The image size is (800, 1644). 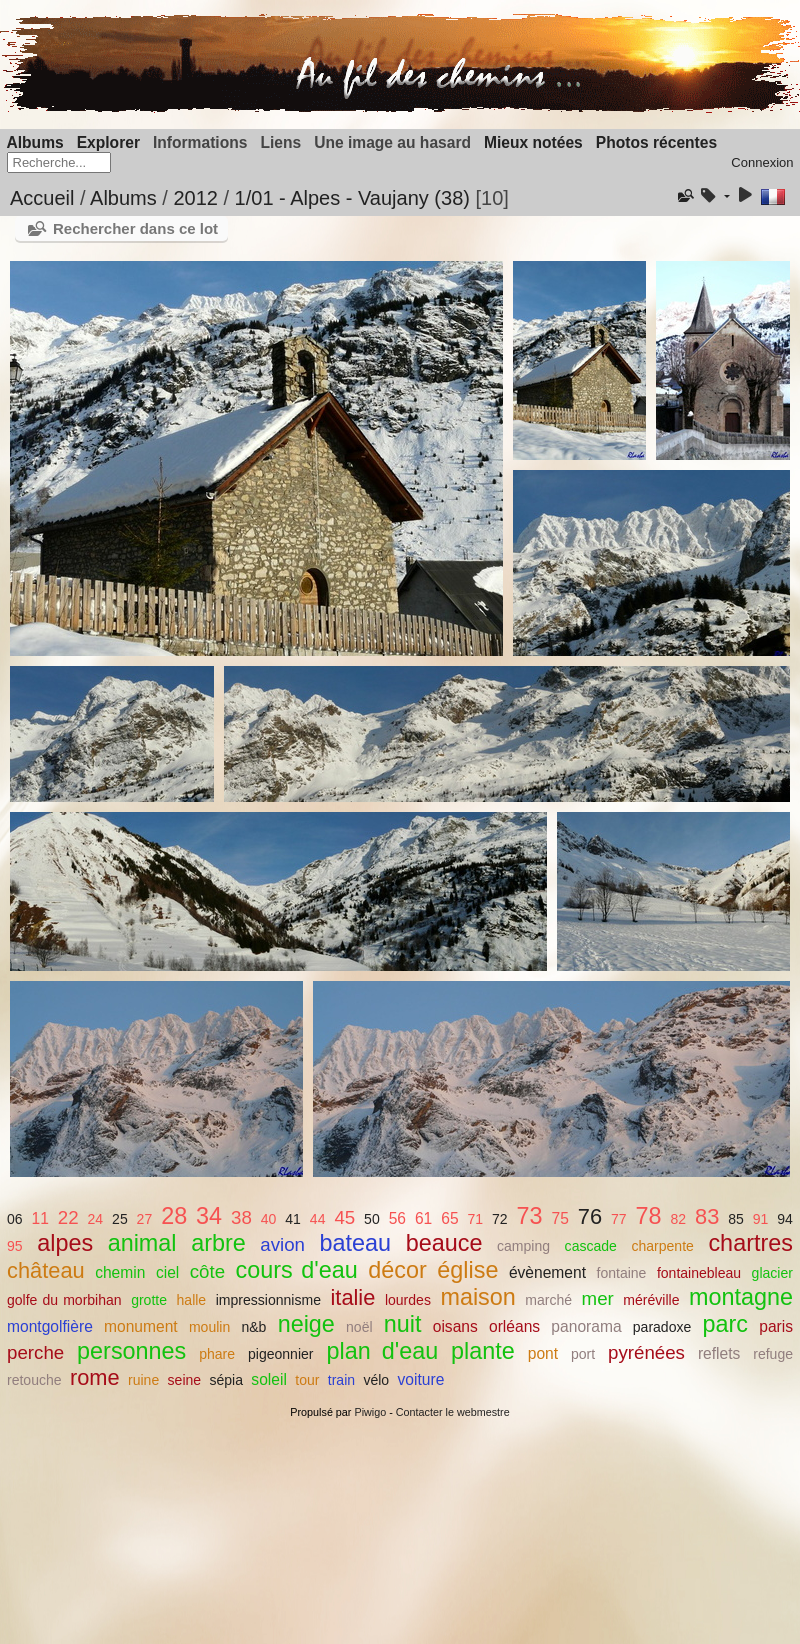 I want to click on 41, so click(x=293, y=1219).